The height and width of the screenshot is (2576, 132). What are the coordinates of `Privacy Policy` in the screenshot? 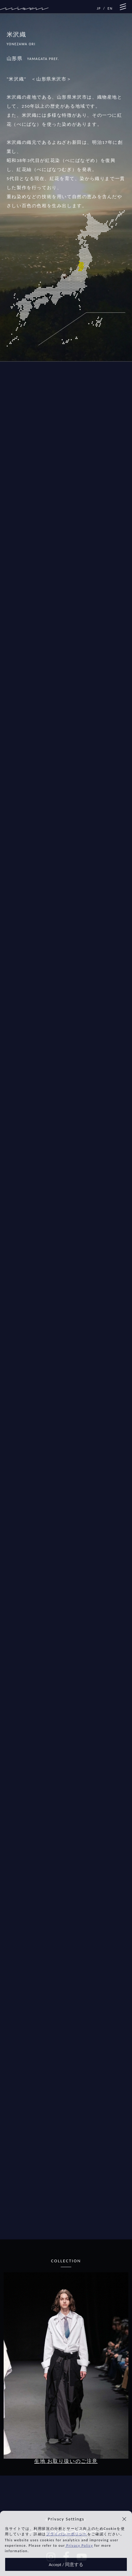 It's located at (79, 2545).